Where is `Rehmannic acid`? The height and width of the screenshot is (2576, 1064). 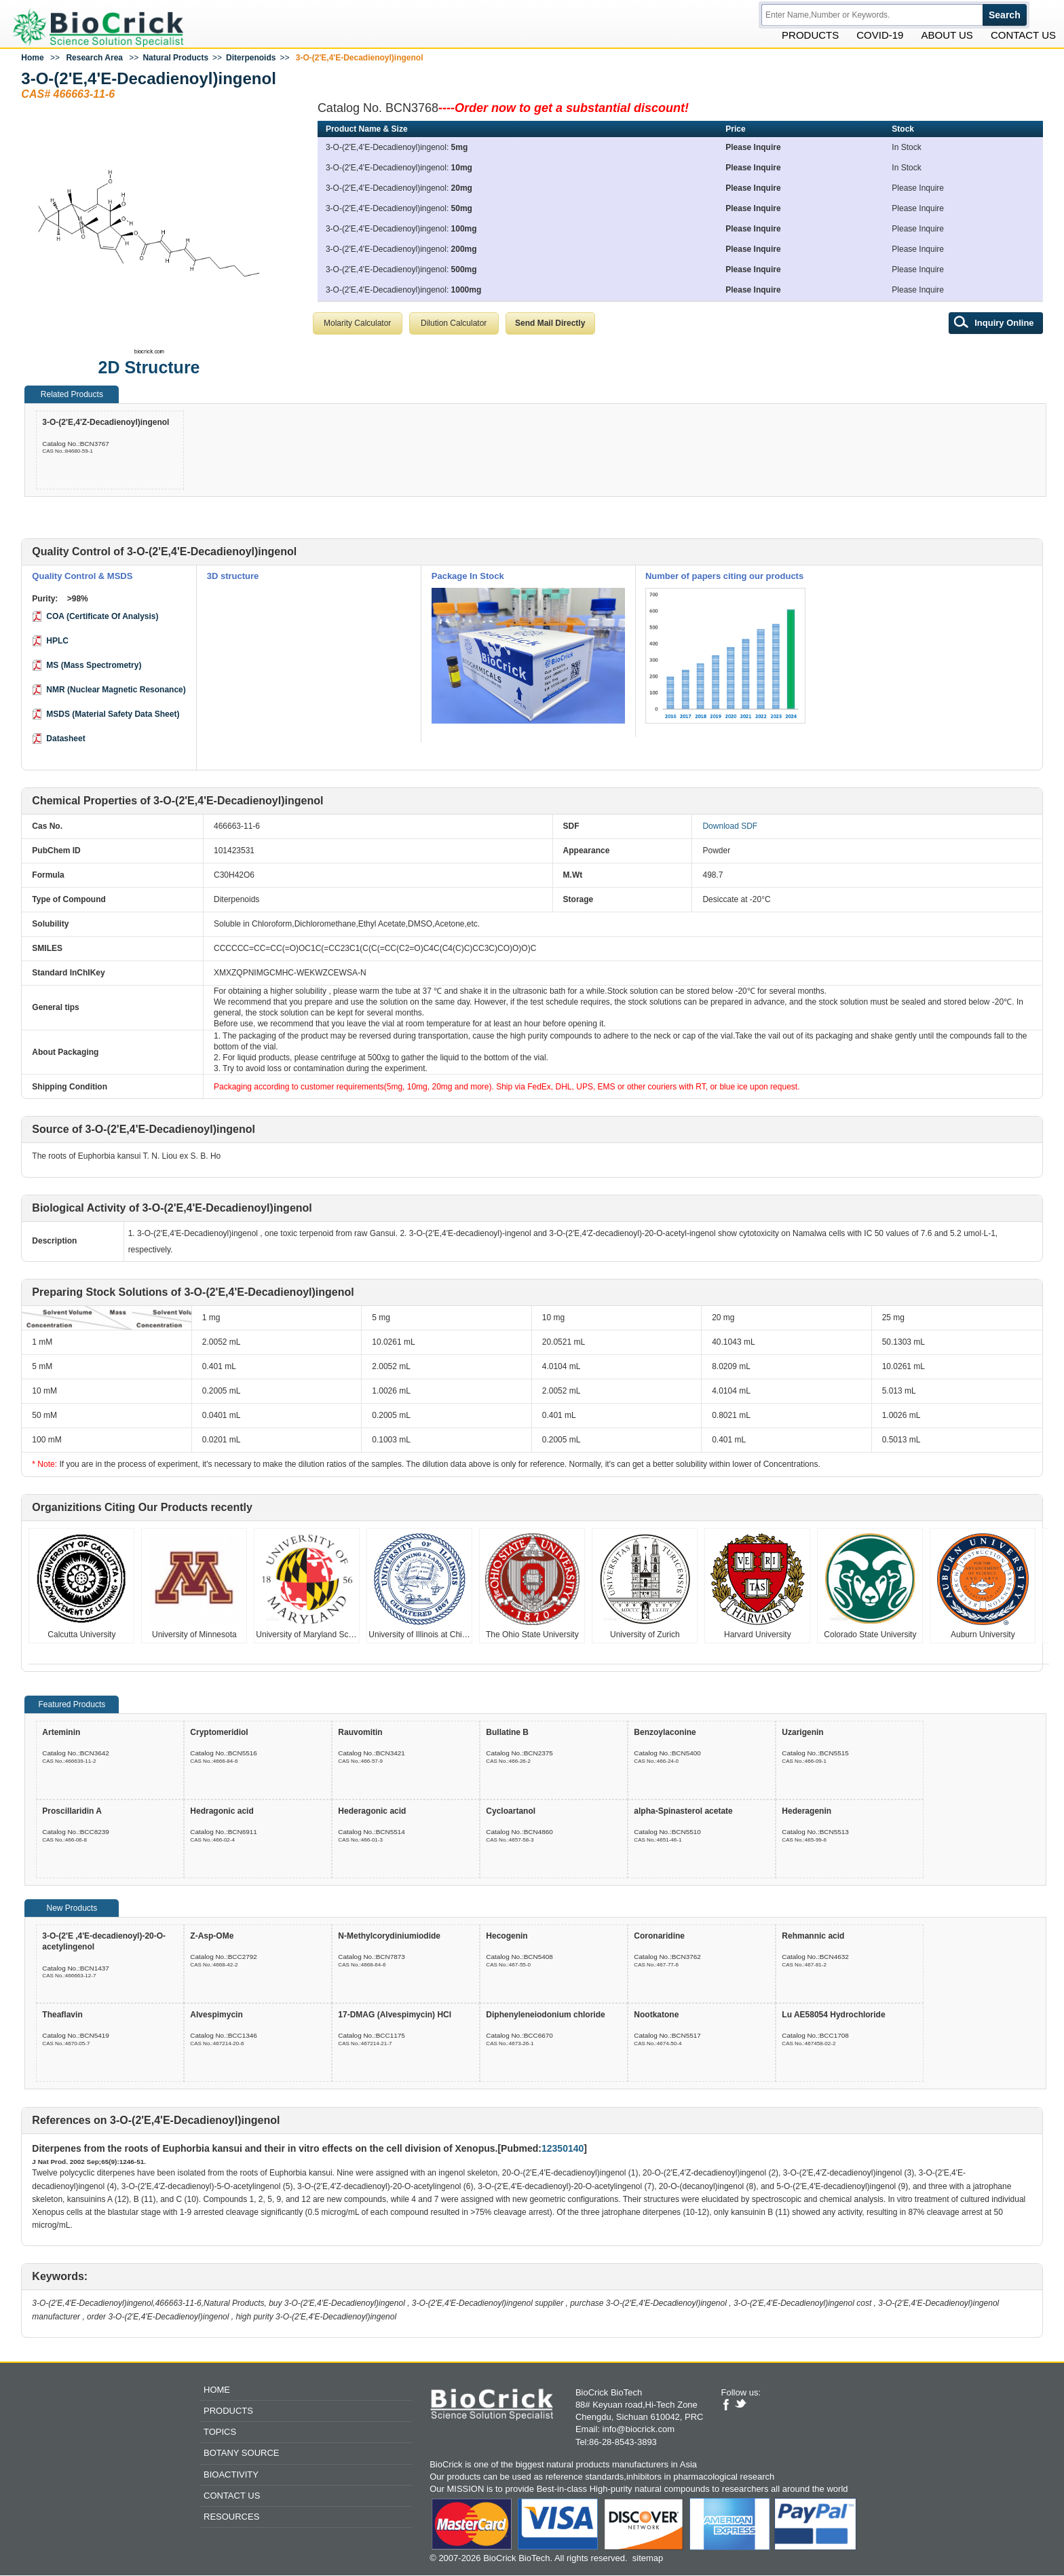
Rehmannic acid is located at coordinates (813, 1937).